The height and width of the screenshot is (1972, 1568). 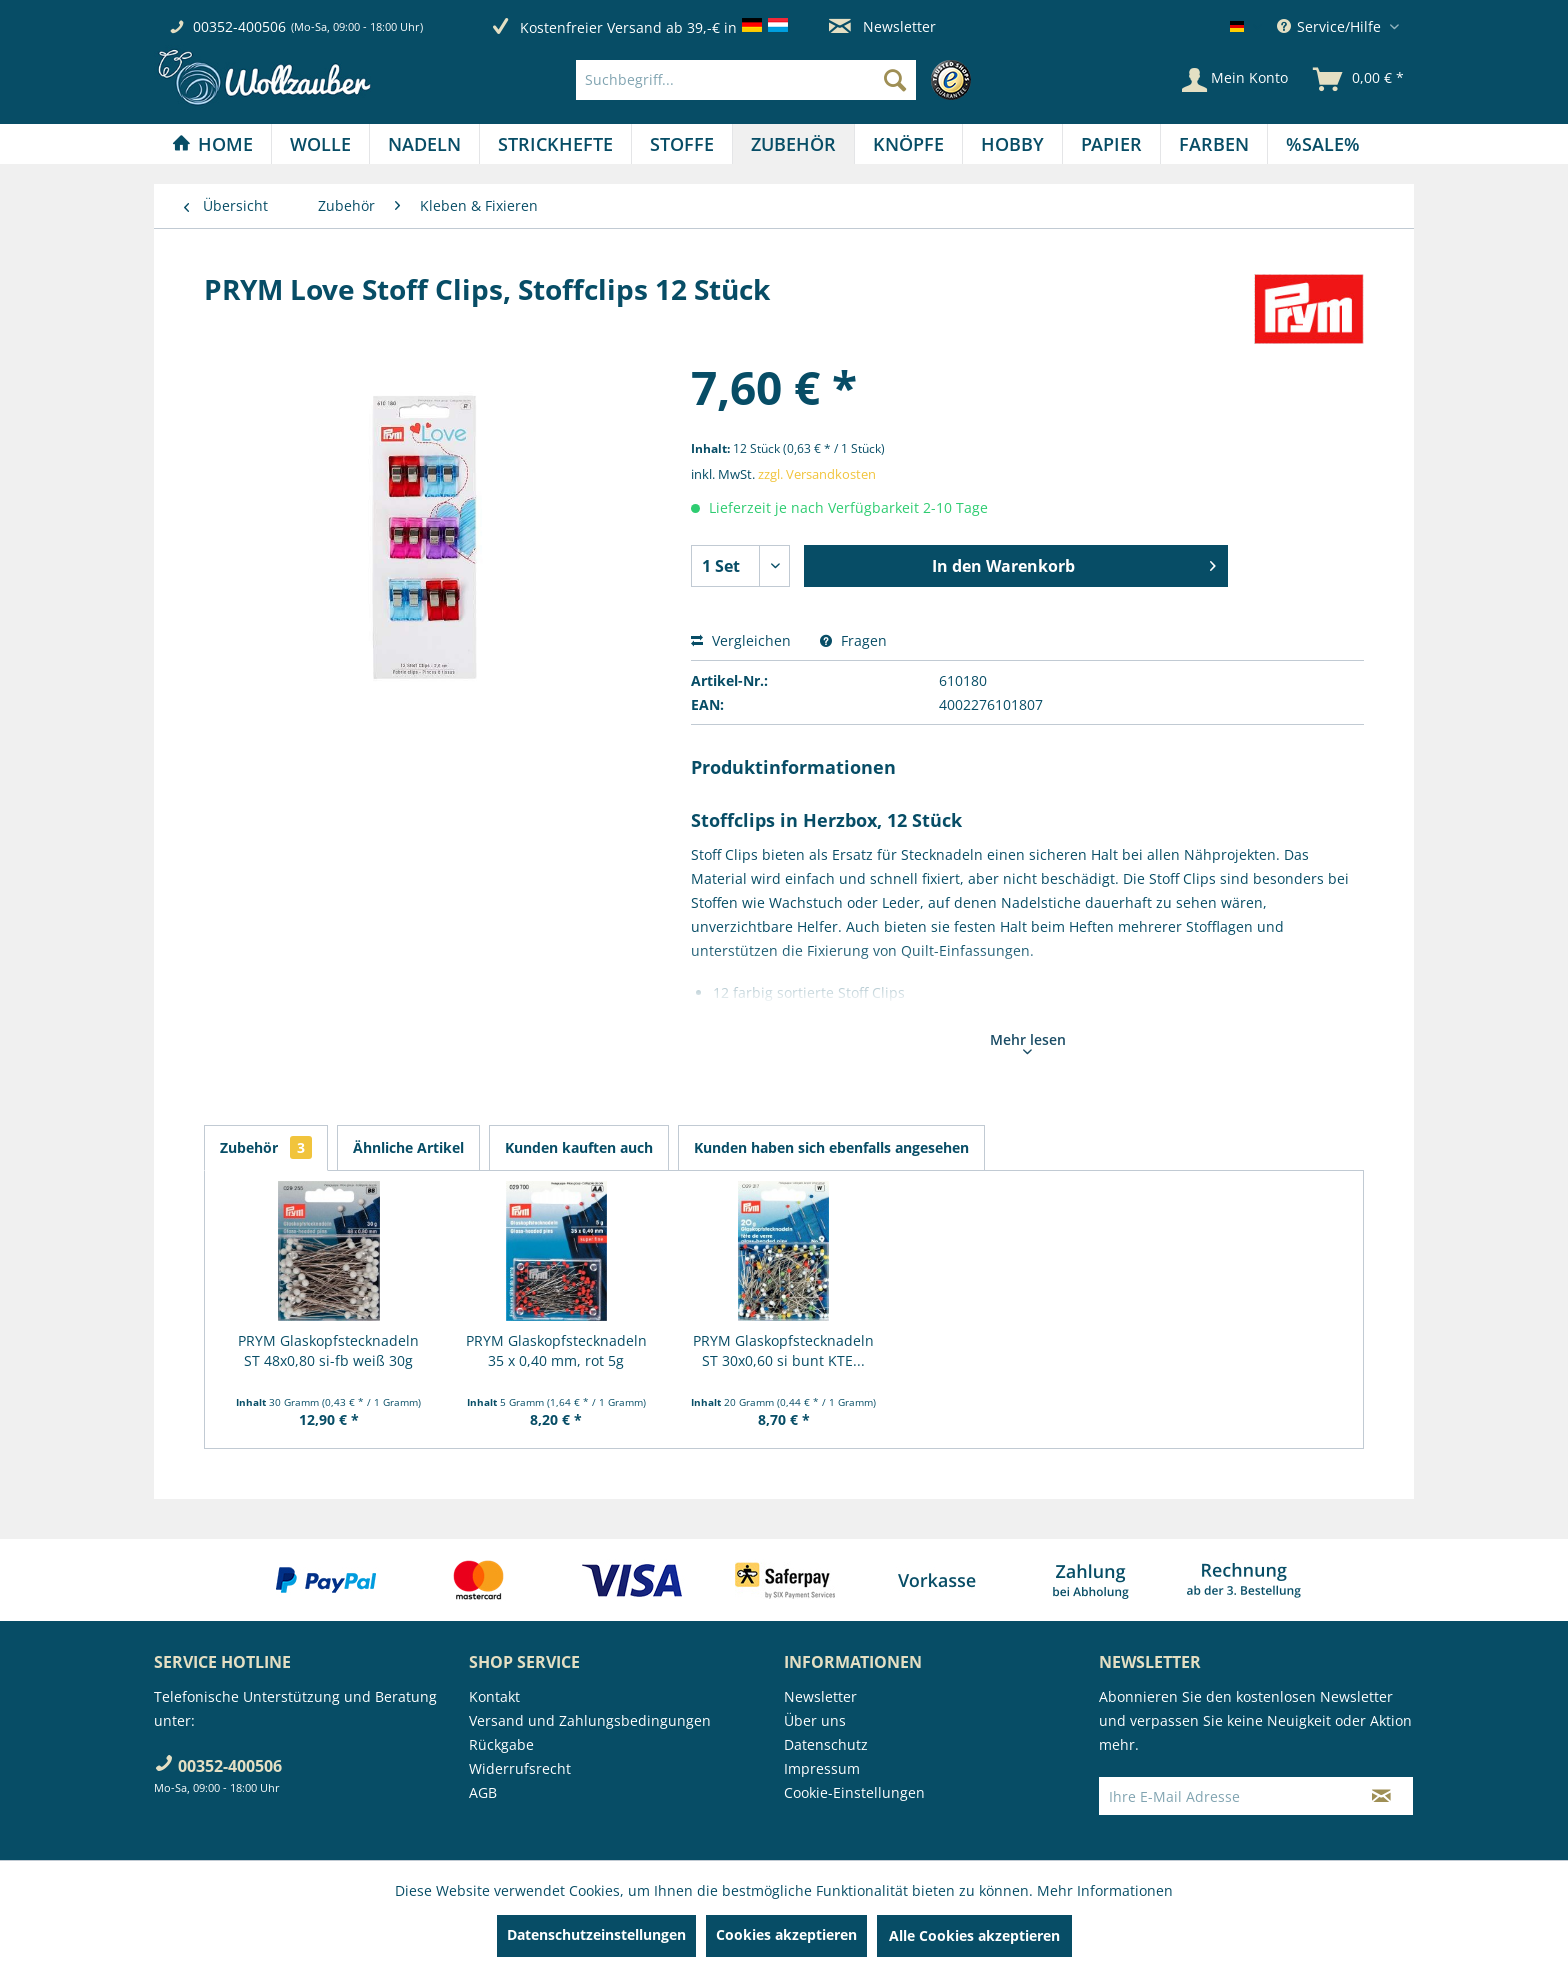 I want to click on Widerrufsrecht, so click(x=520, y=1768).